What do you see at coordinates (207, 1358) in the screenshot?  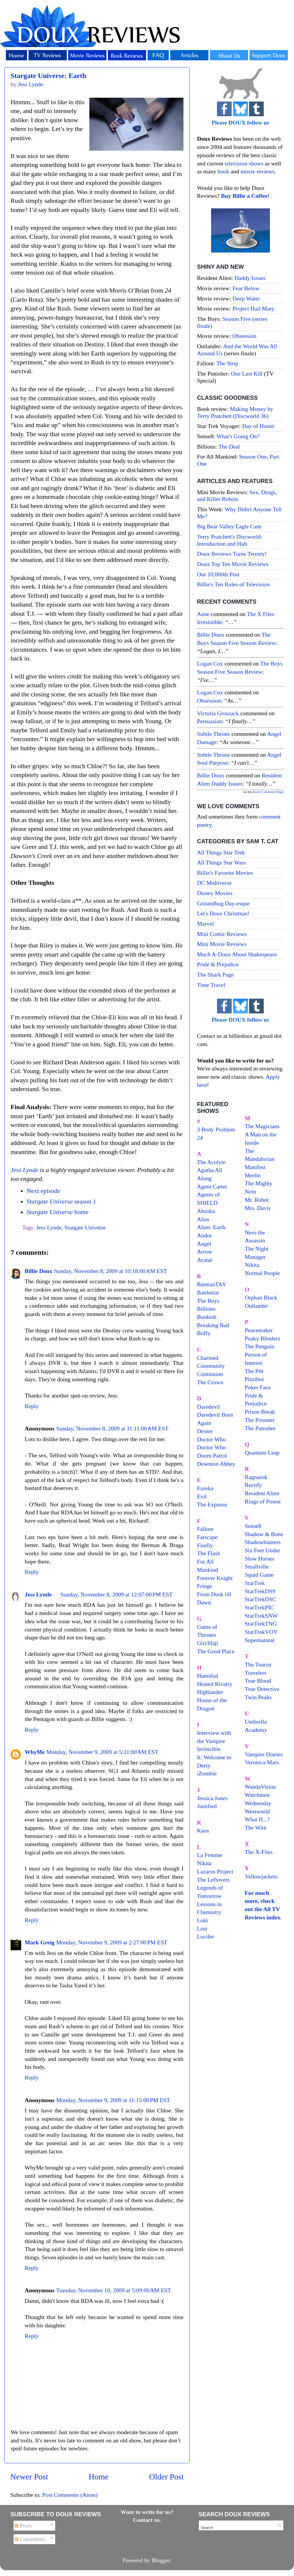 I see `Charmed` at bounding box center [207, 1358].